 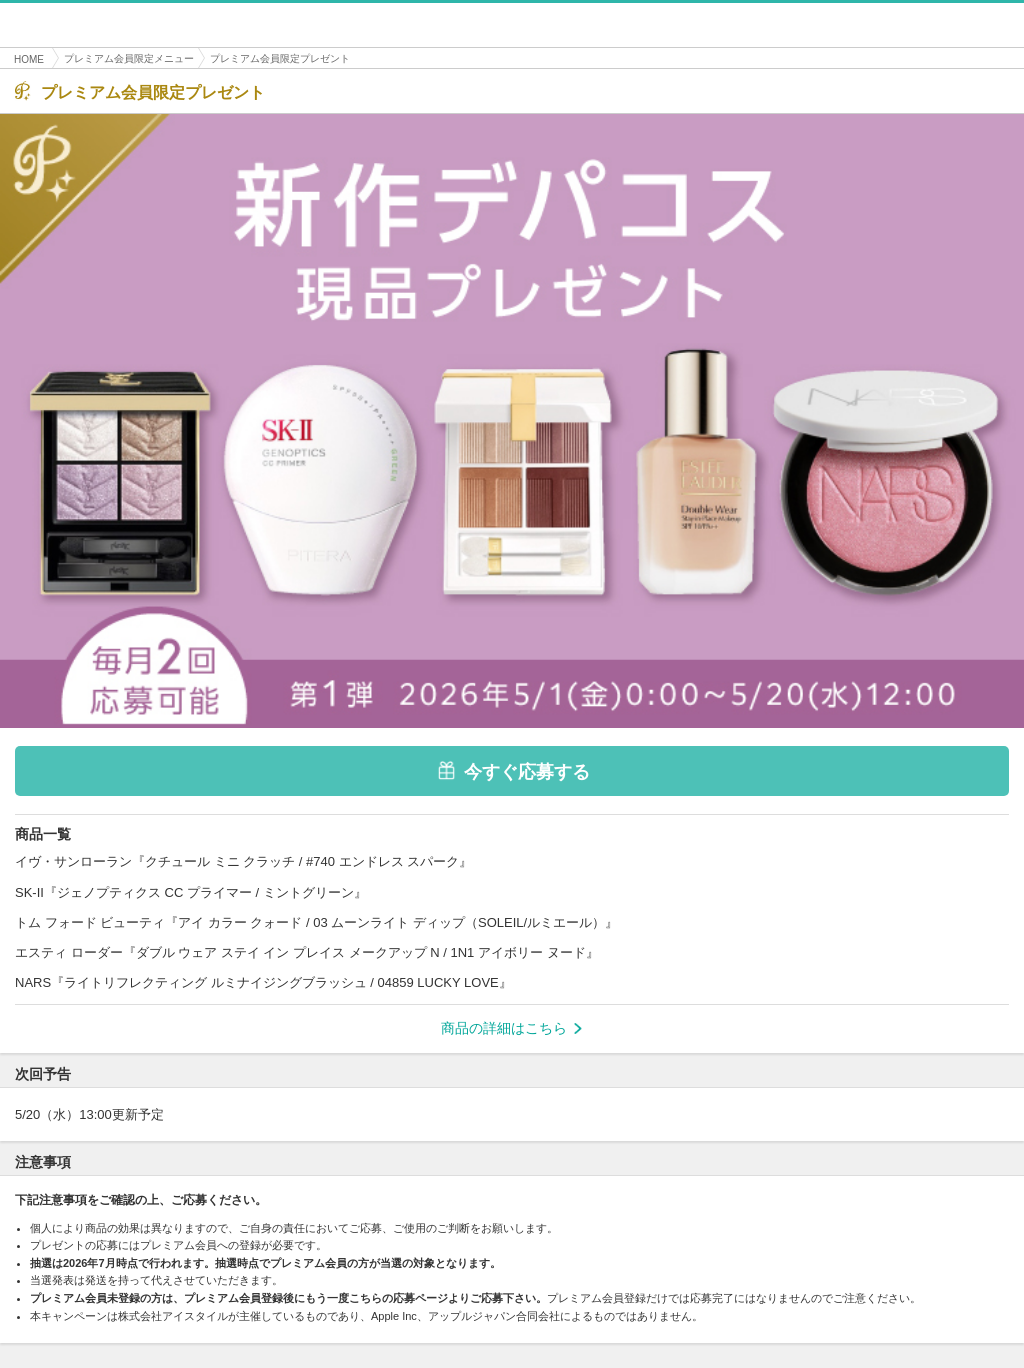 What do you see at coordinates (512, 770) in the screenshot?
I see `今すぐ応募する` at bounding box center [512, 770].